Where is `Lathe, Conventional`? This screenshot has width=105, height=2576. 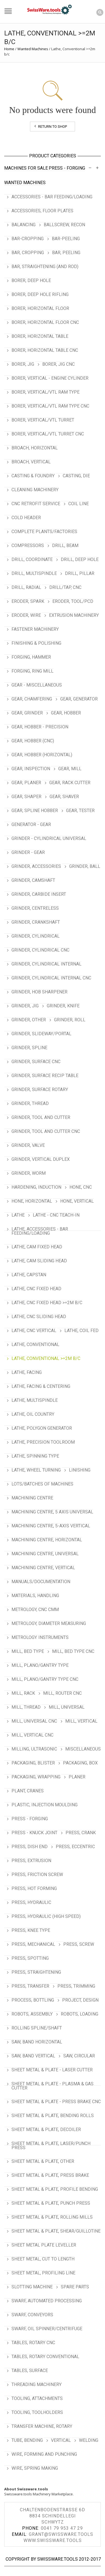
Lathe, Conventional is located at coordinates (35, 1344).